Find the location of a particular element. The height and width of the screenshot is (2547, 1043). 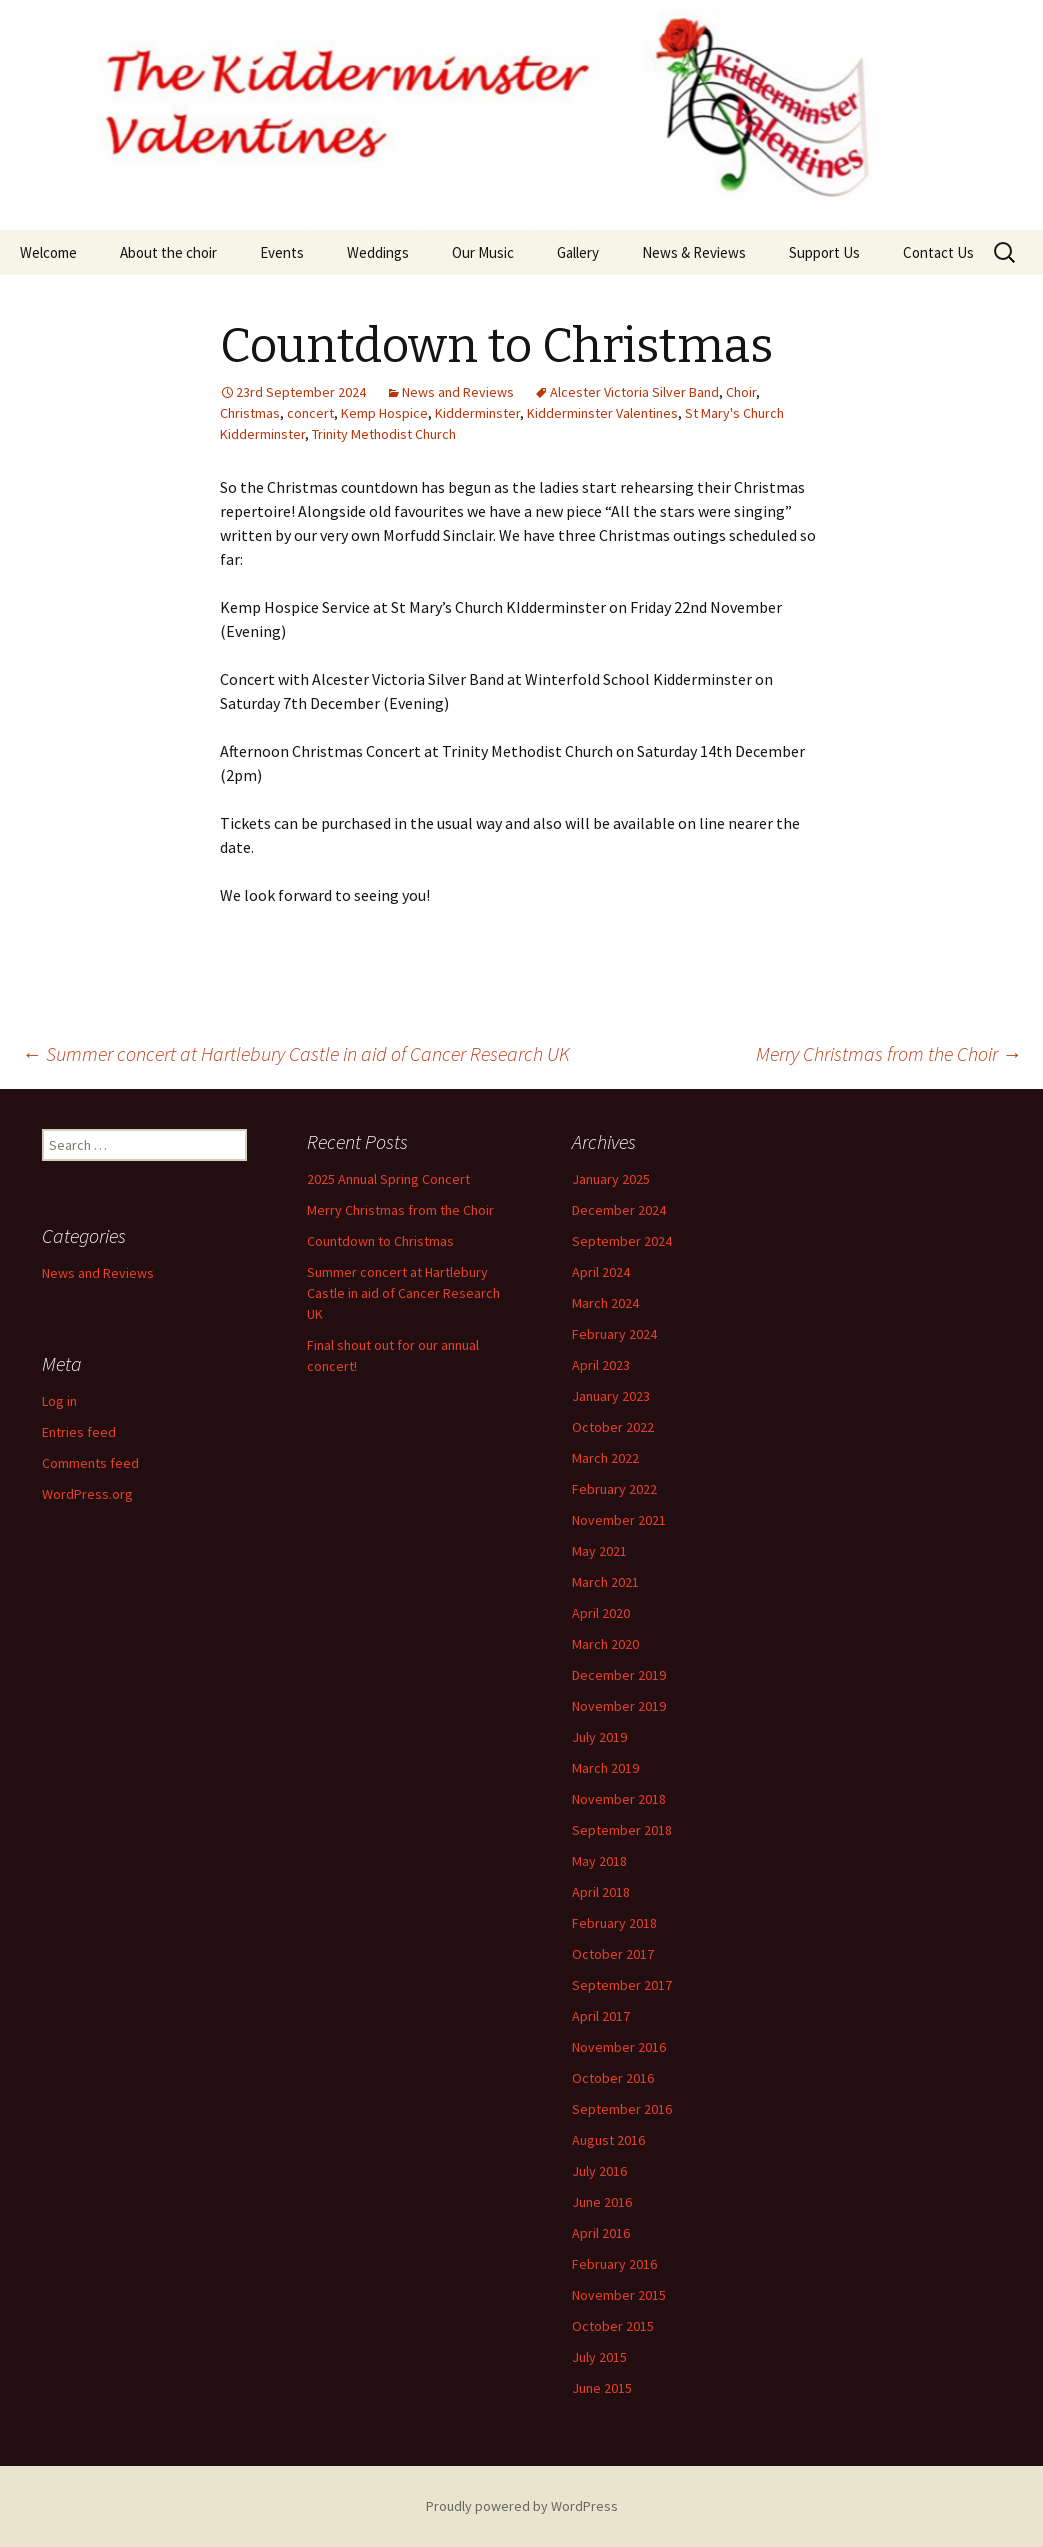

Christmas is located at coordinates (250, 413).